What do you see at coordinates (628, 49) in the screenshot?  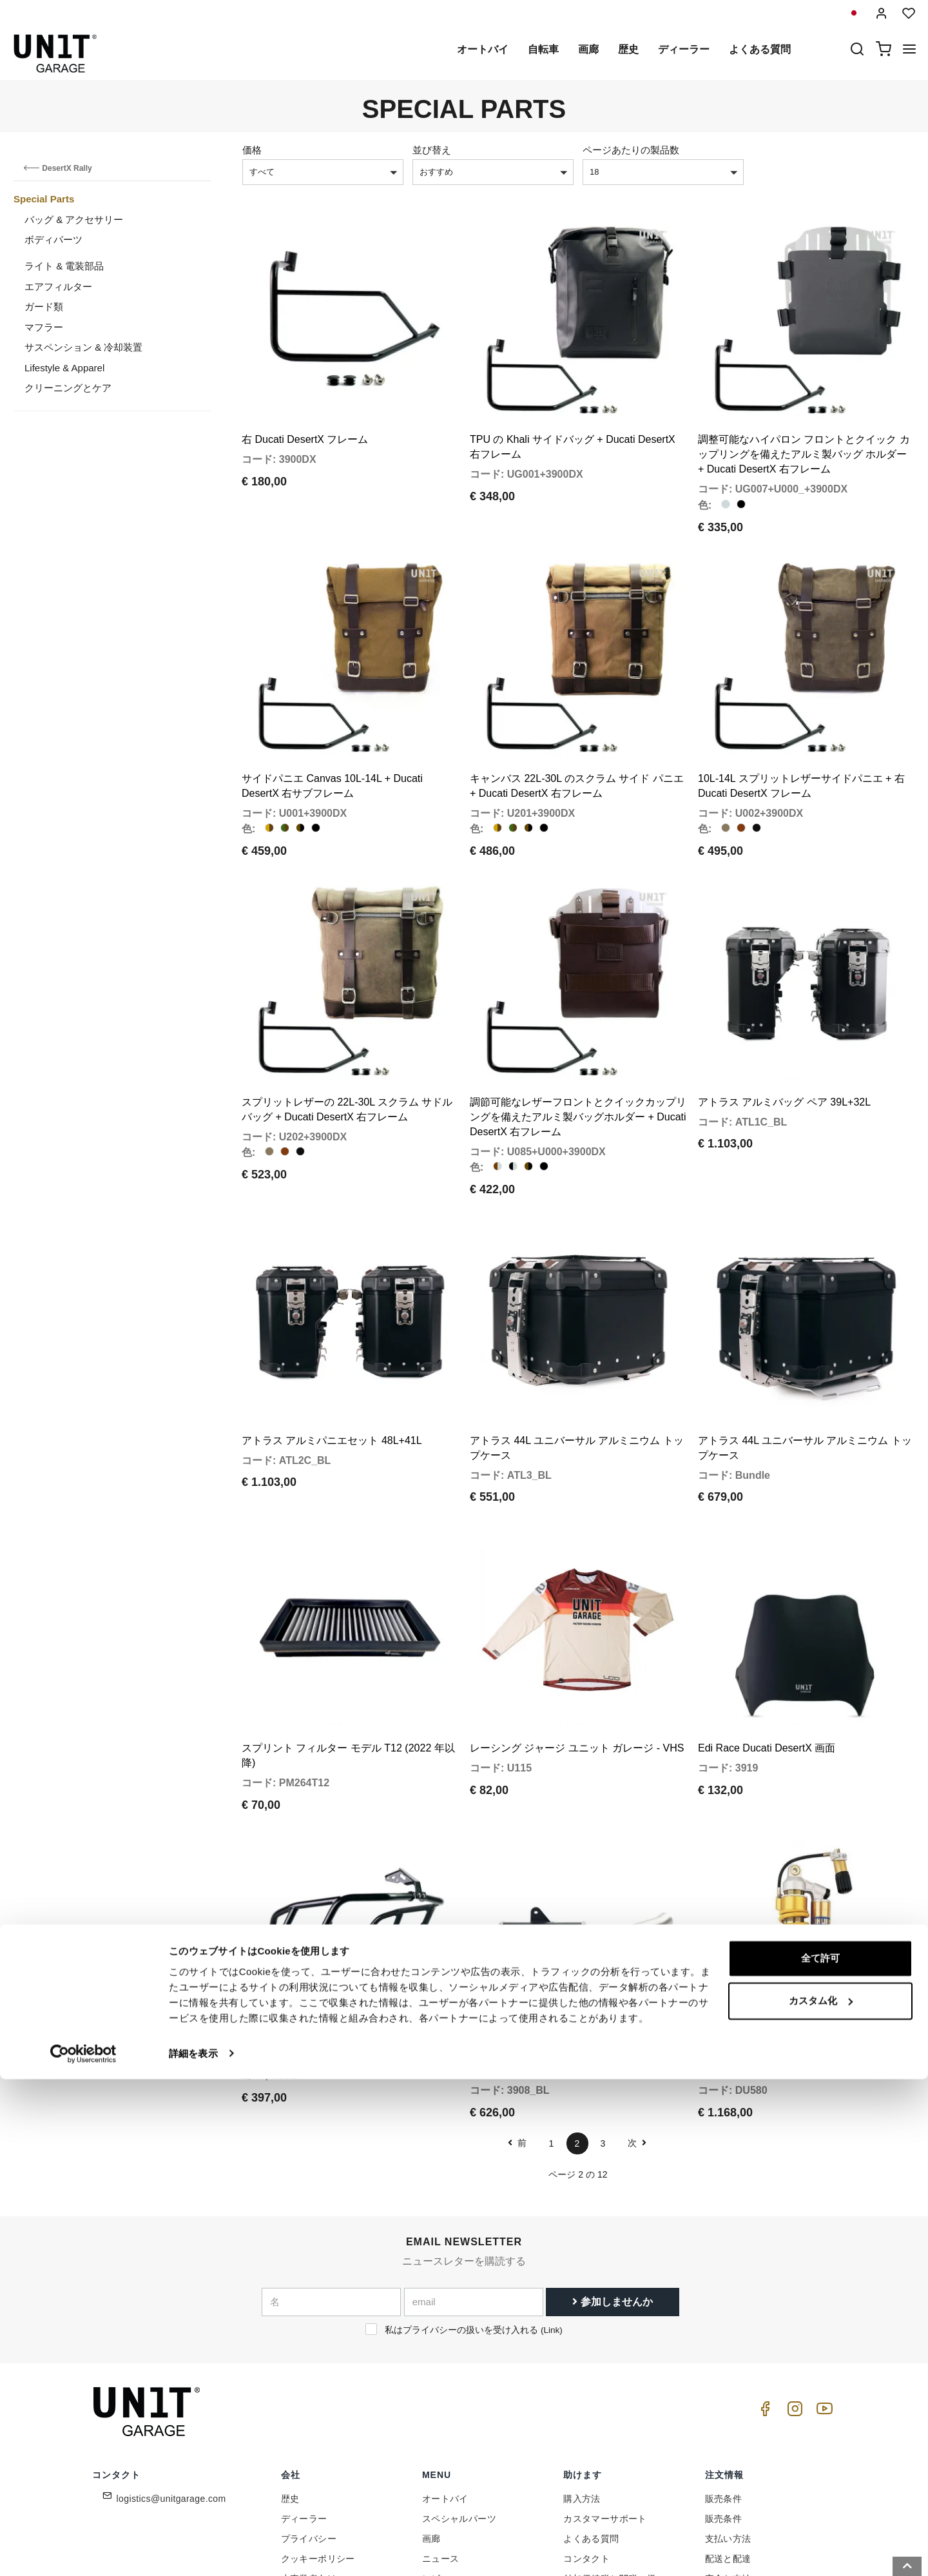 I see `歴史` at bounding box center [628, 49].